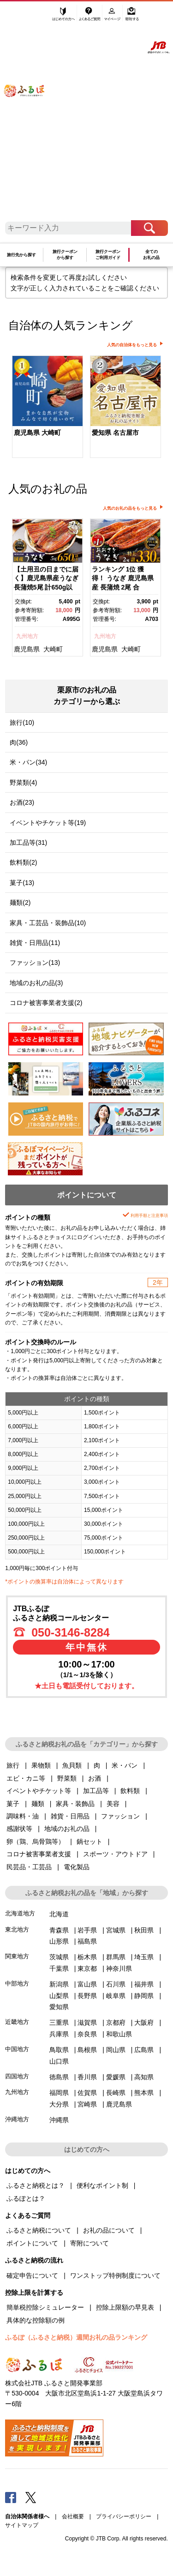 The width and height of the screenshot is (173, 2576). Describe the element at coordinates (70, 1816) in the screenshot. I see `雑貨・日用品` at that location.